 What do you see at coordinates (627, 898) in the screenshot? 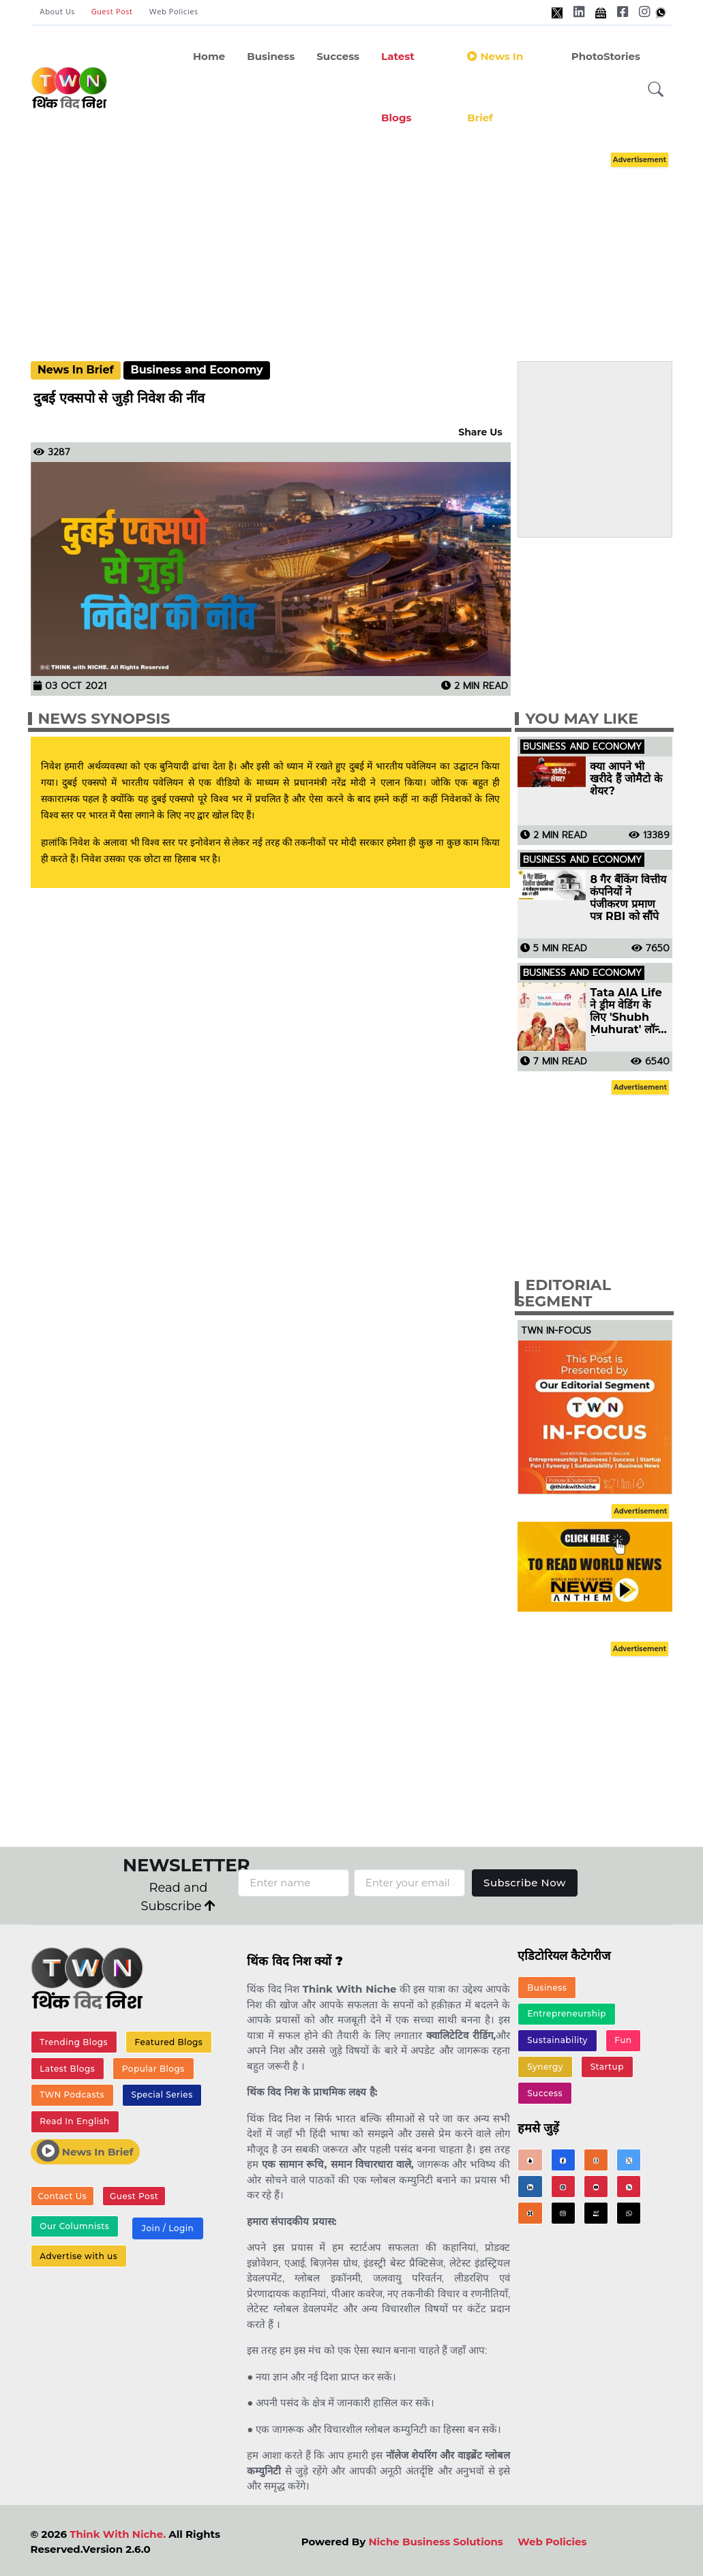
I see `8 गैर बैंकिंग वित्तीय कंपनियों ने पंजीकरण प्रमाण पत्र RBI को सौंपे` at bounding box center [627, 898].